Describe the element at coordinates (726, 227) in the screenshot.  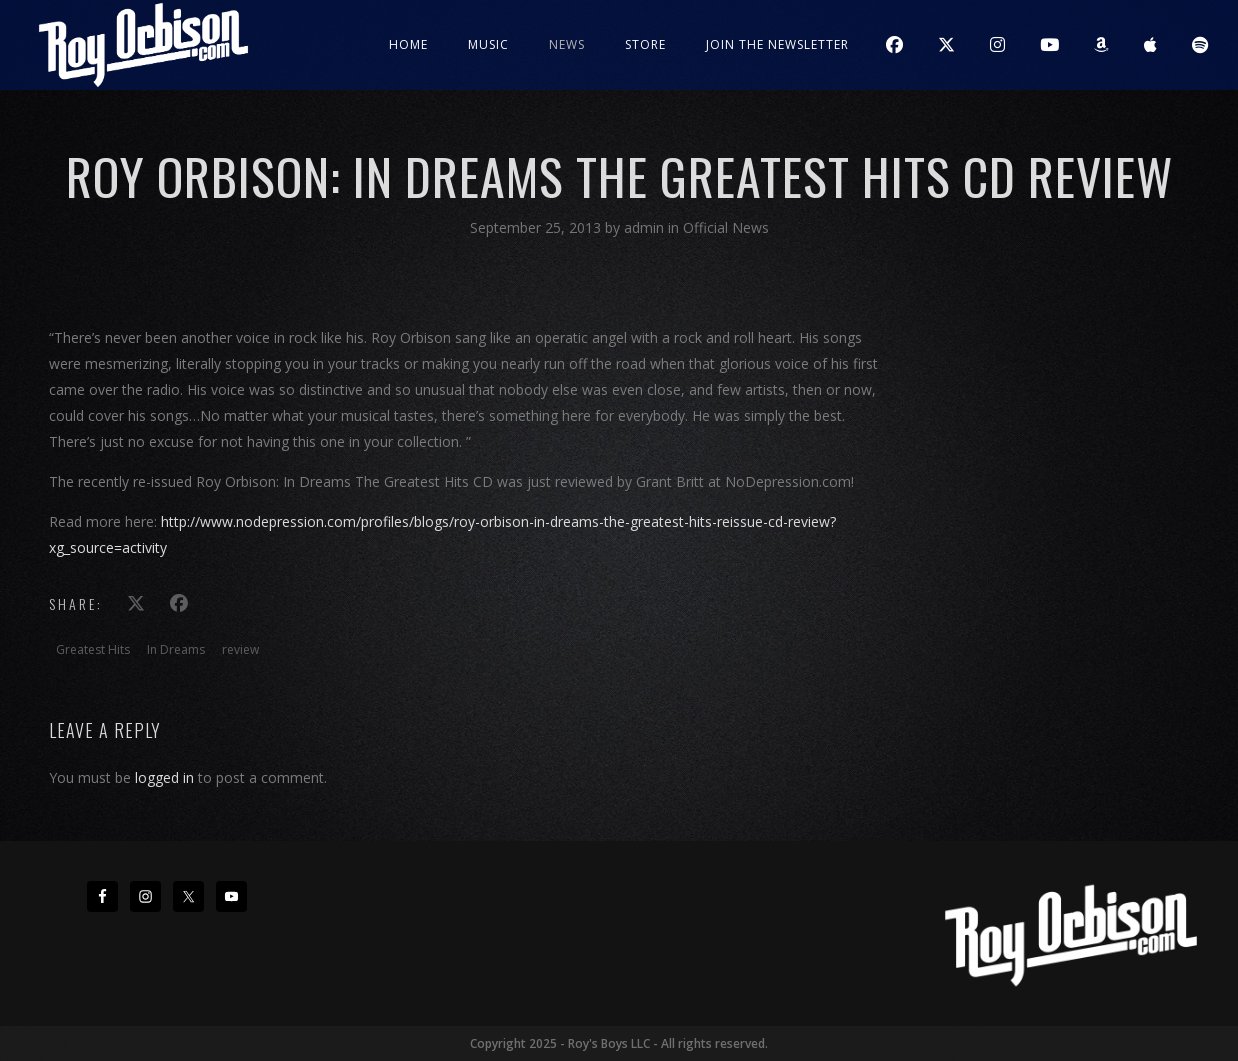
I see `Official News` at that location.